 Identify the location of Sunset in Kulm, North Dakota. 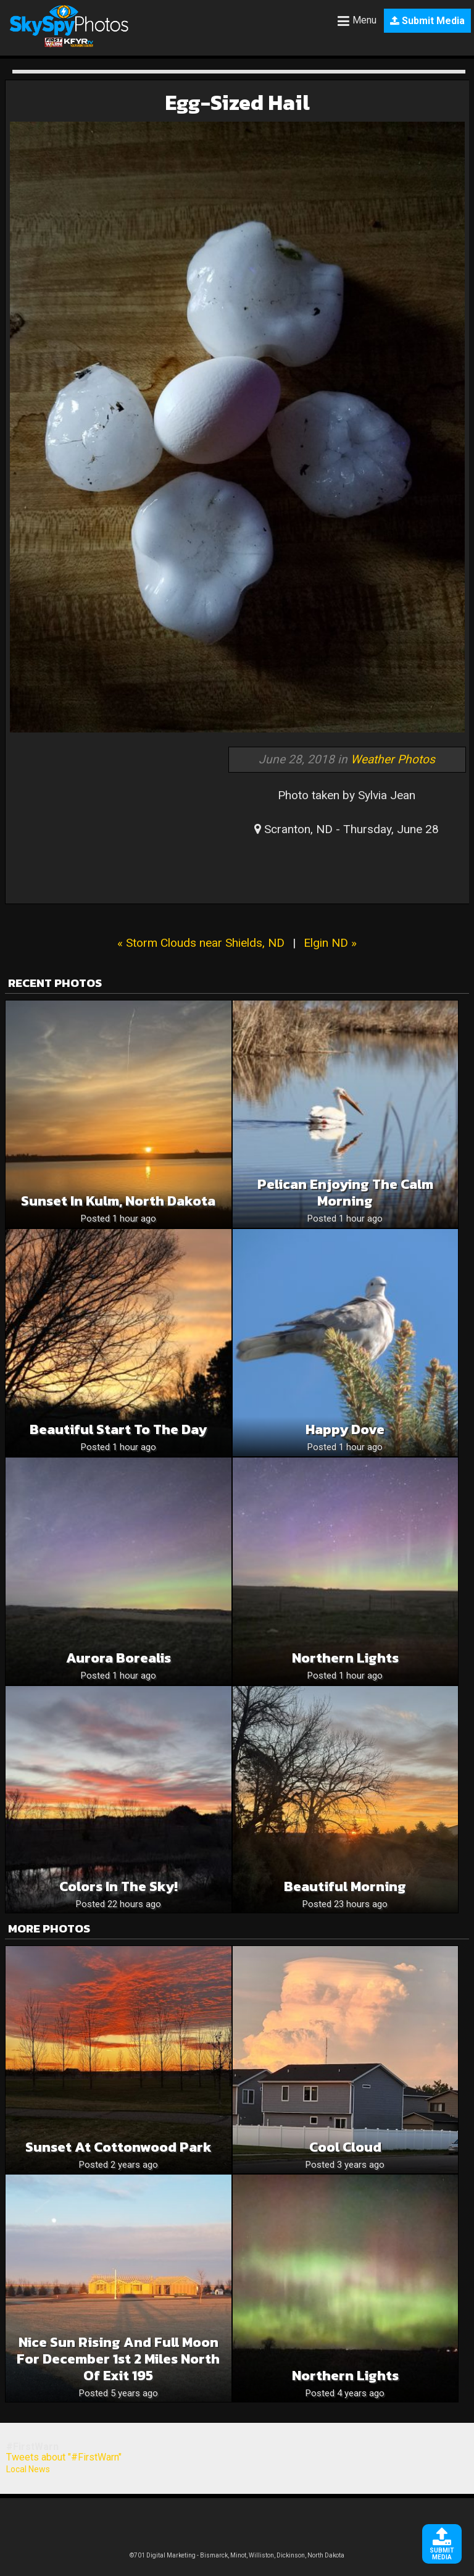
(118, 1201).